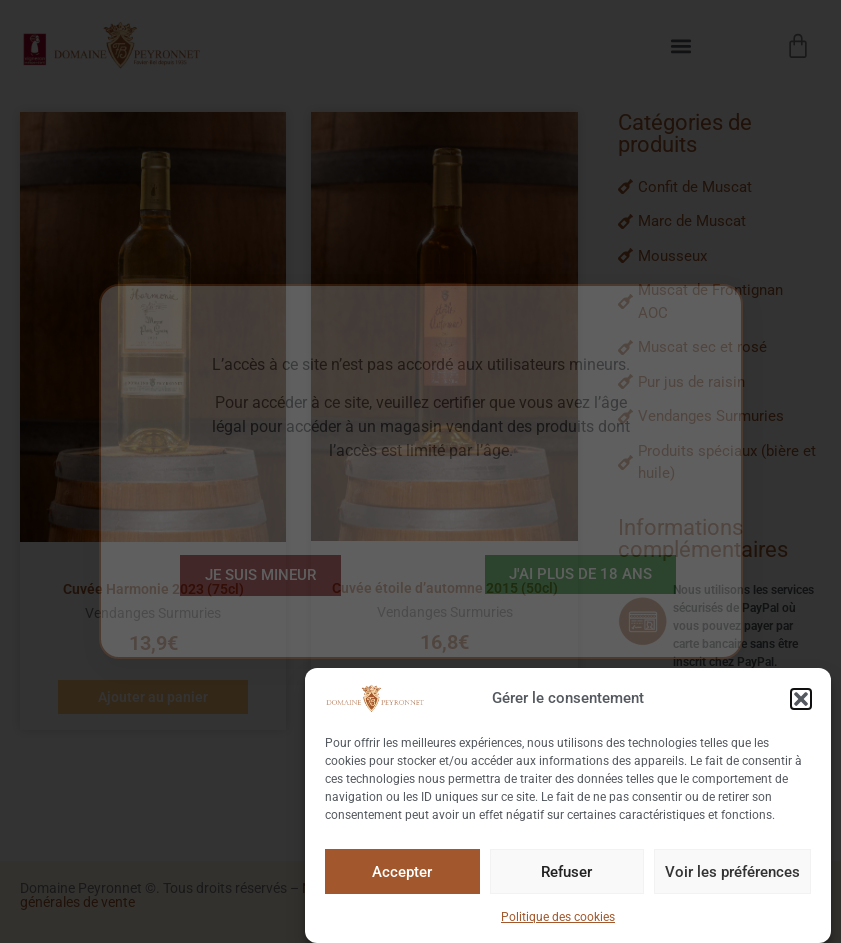 The width and height of the screenshot is (841, 943). I want to click on Refuser, so click(566, 874).